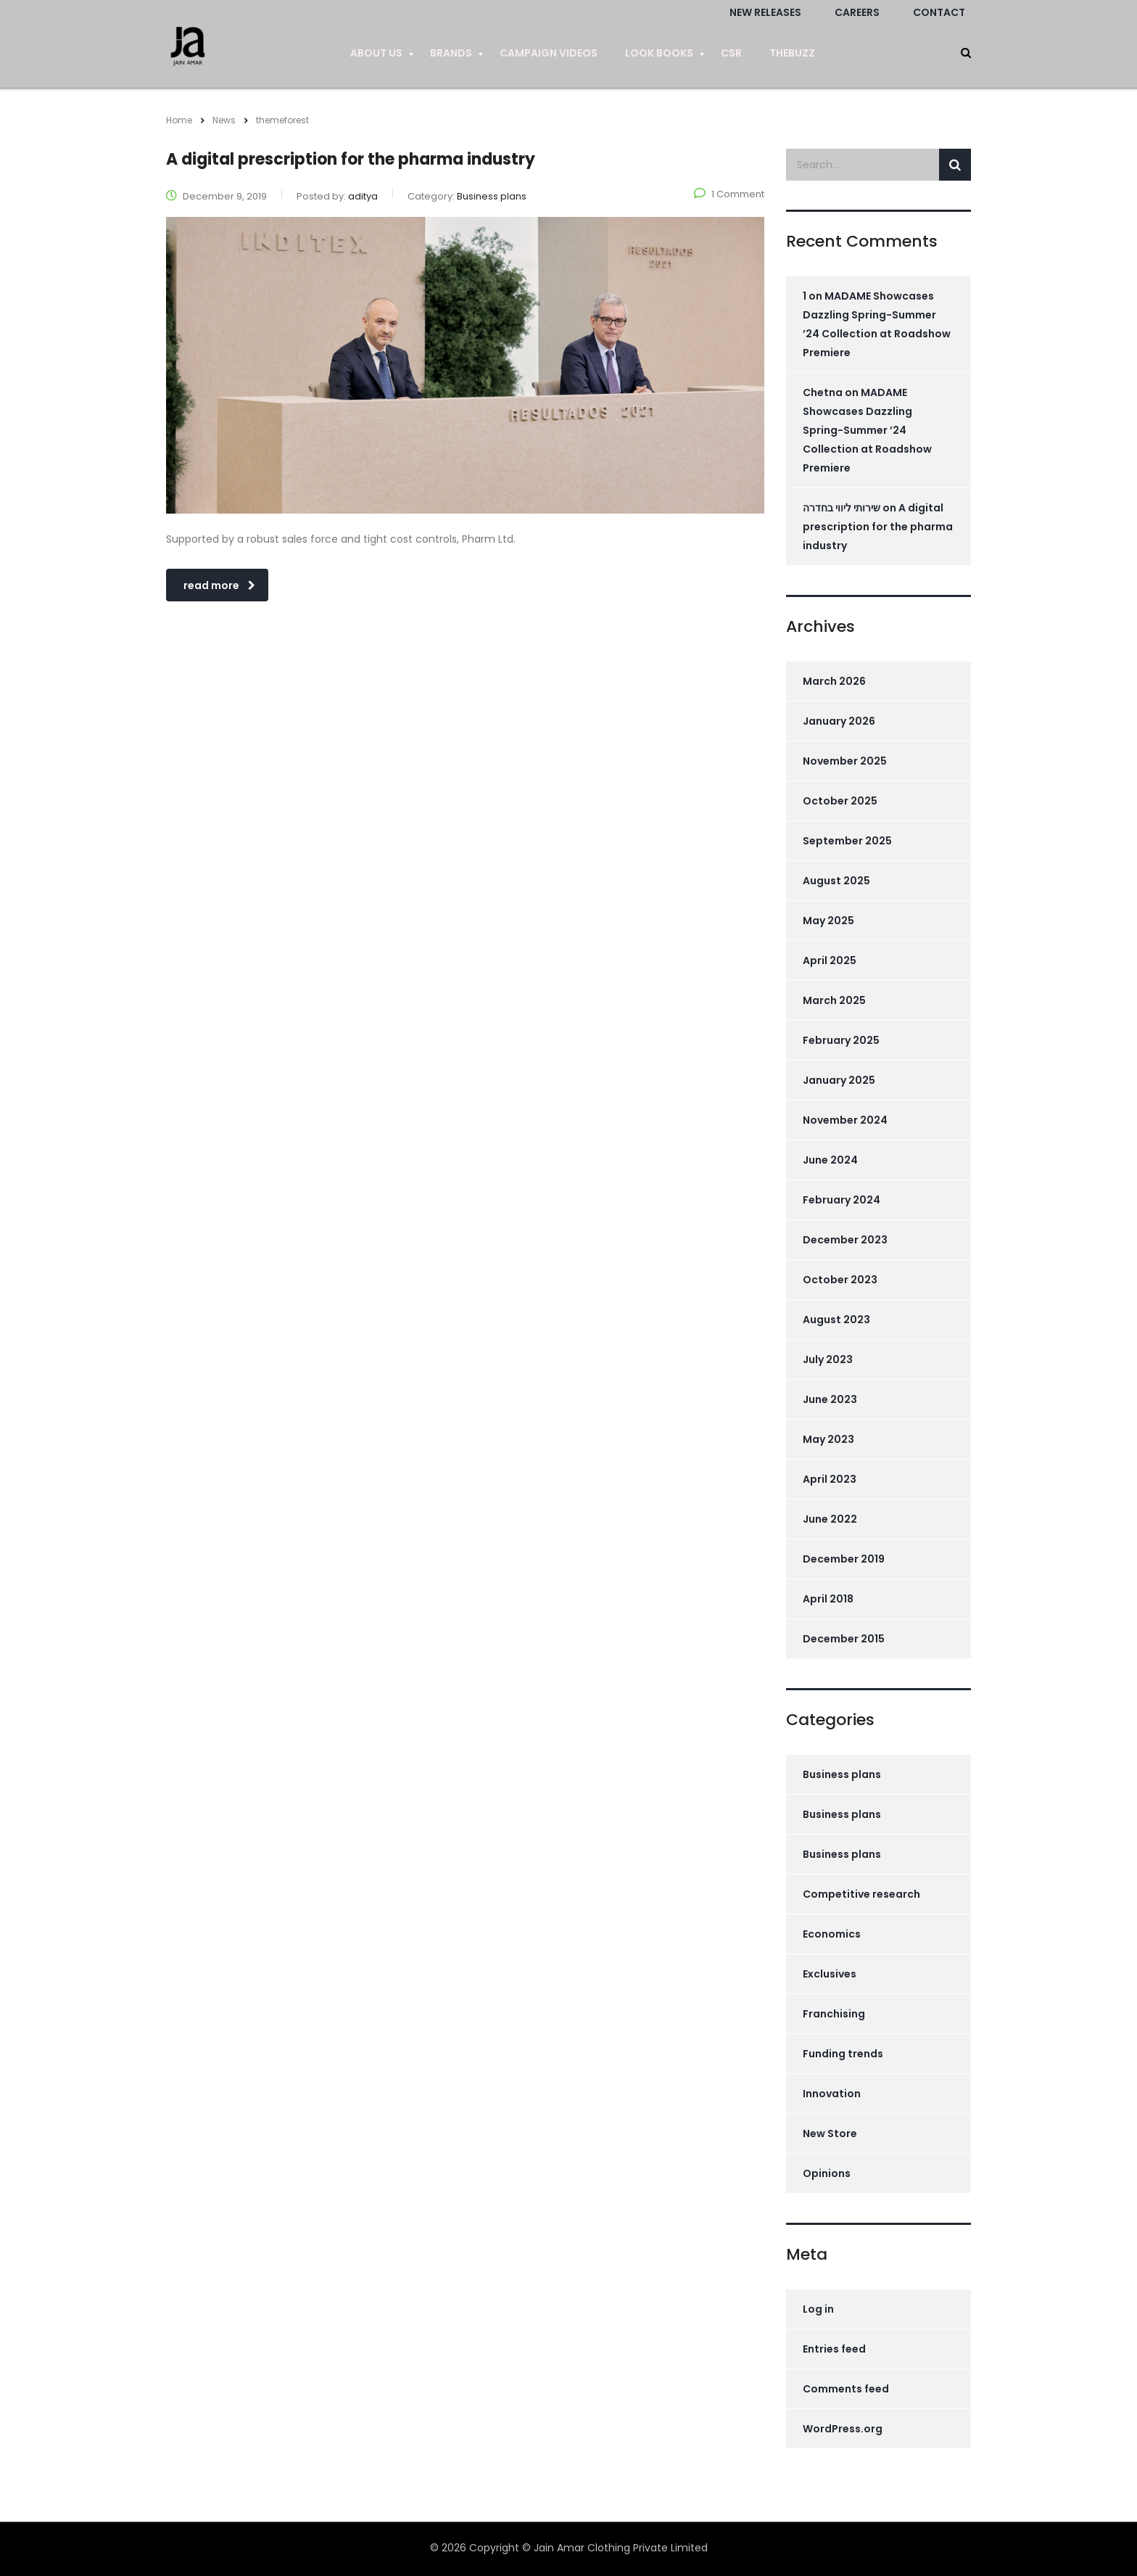 The image size is (1137, 2576). Describe the element at coordinates (827, 2173) in the screenshot. I see `Opinions` at that location.